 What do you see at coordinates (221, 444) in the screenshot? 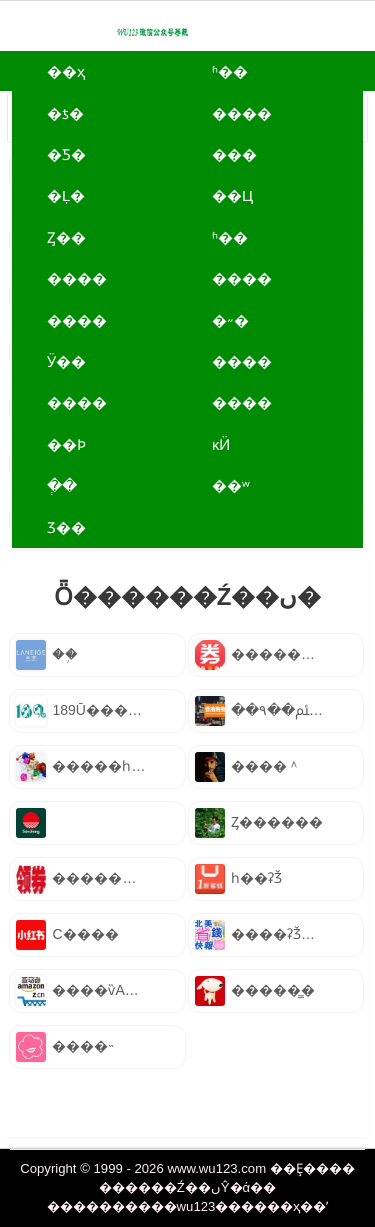
I see `ĸӤ` at bounding box center [221, 444].